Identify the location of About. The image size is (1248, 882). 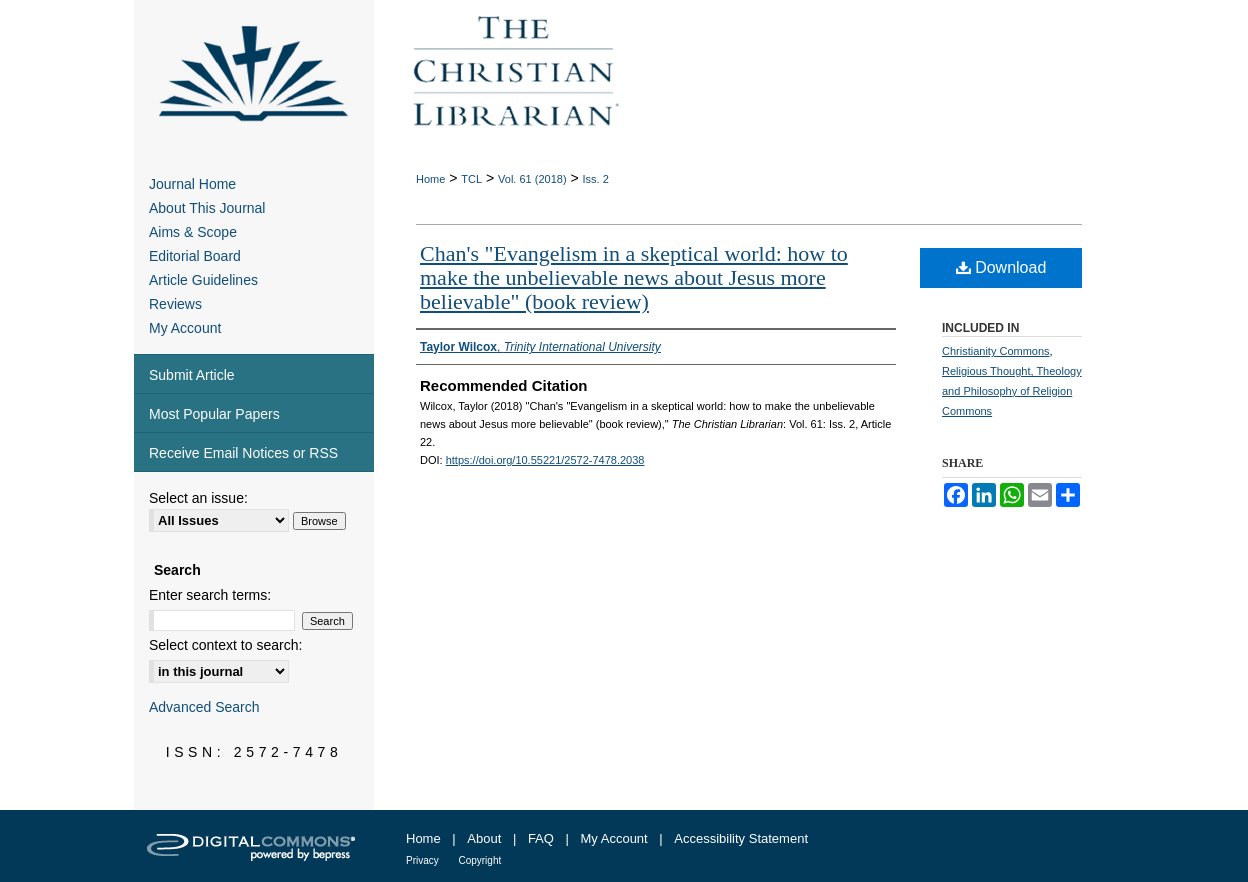
(484, 838).